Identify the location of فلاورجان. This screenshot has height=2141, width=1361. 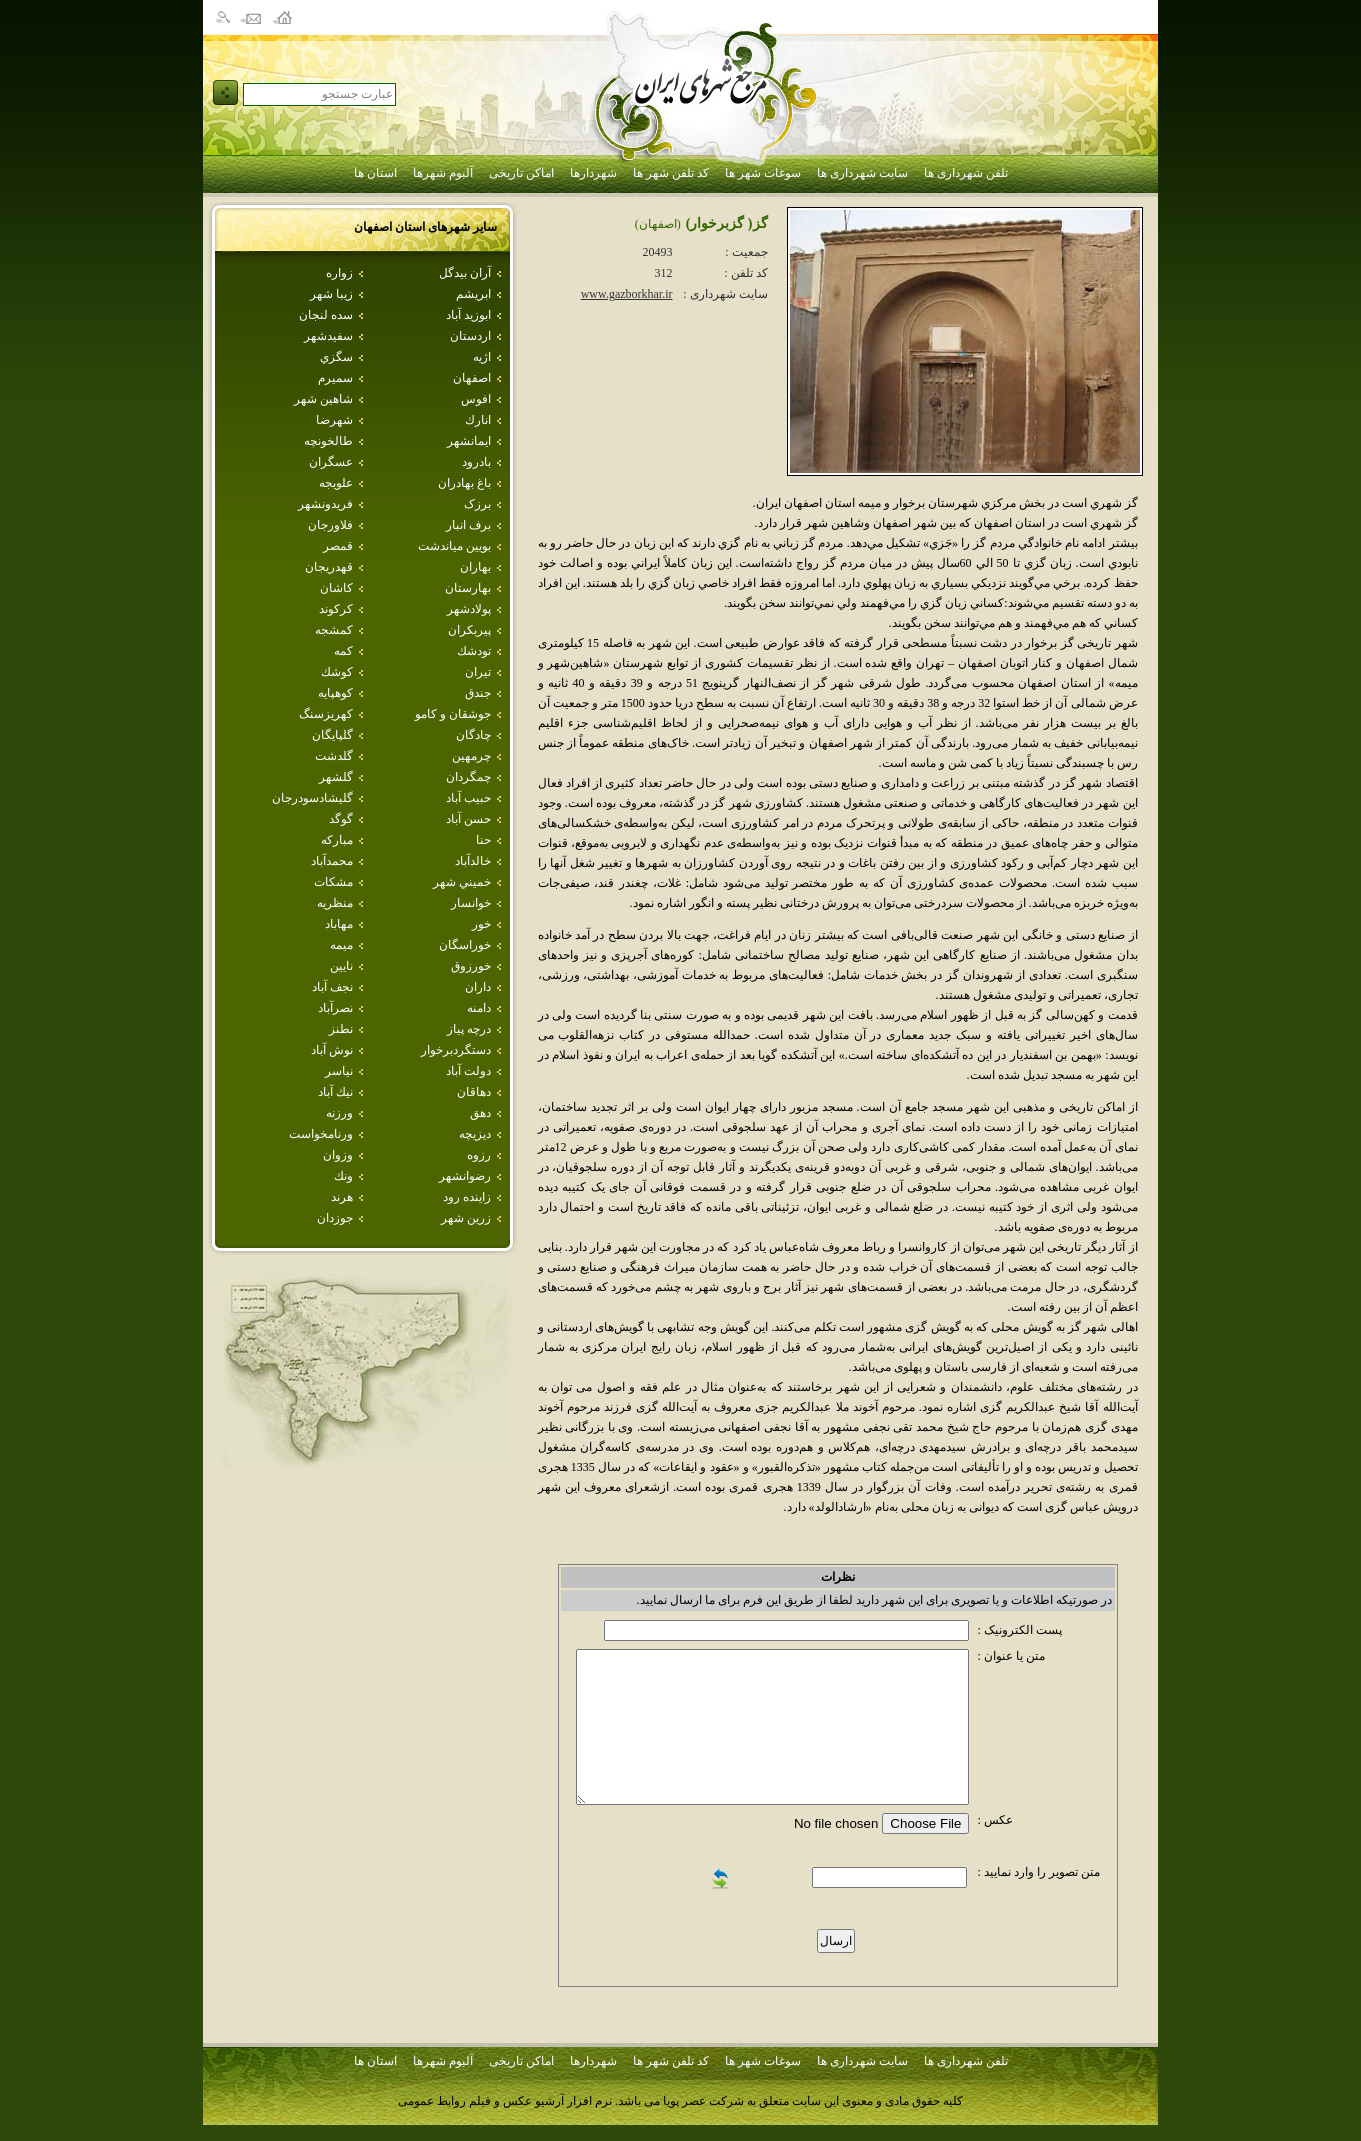
(330, 525).